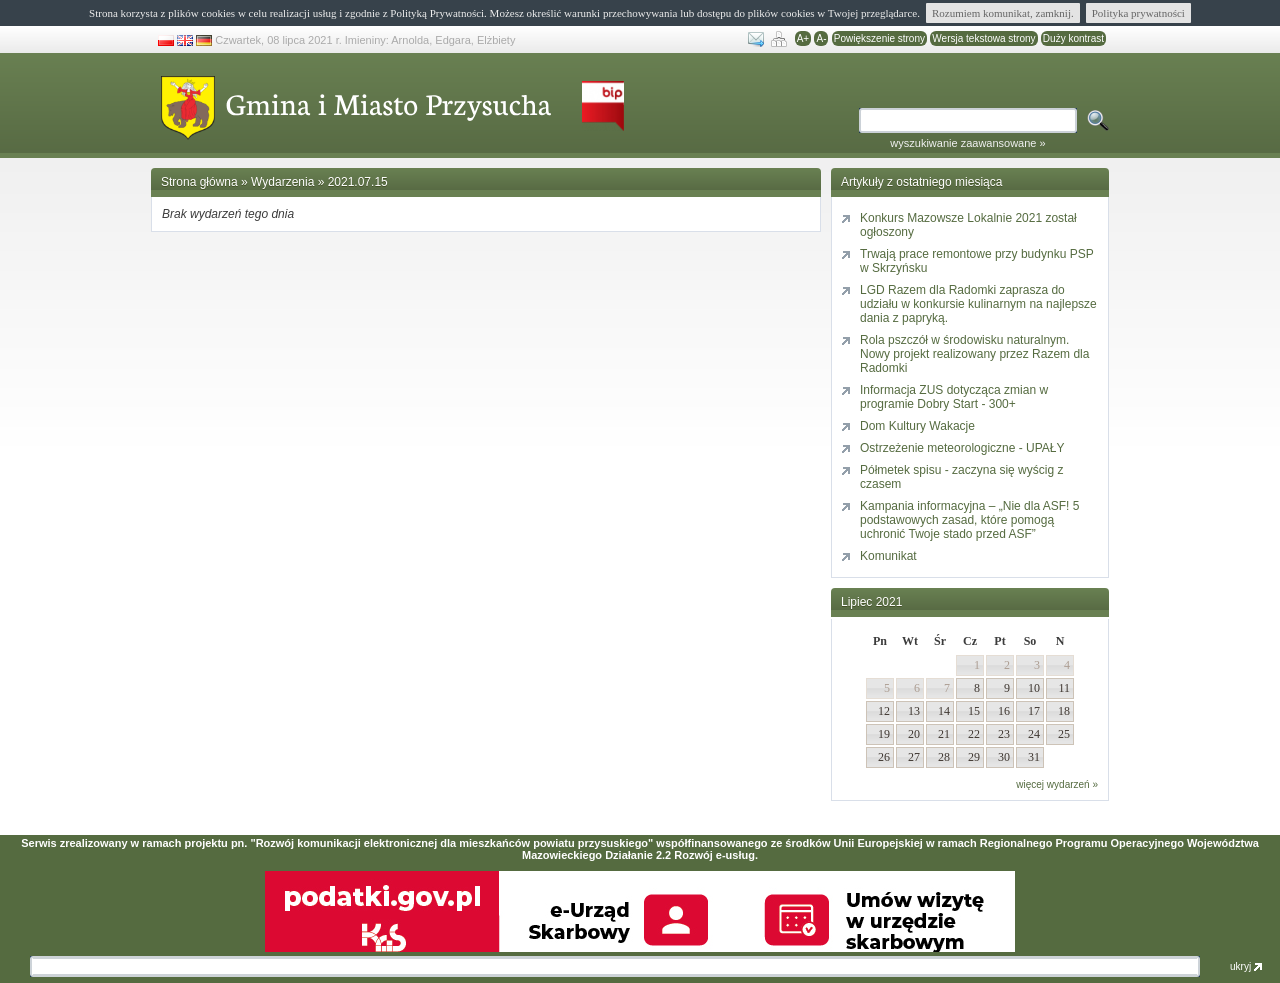  What do you see at coordinates (961, 477) in the screenshot?
I see `Półmetek spisu - zaczyna się wyścig z czasem` at bounding box center [961, 477].